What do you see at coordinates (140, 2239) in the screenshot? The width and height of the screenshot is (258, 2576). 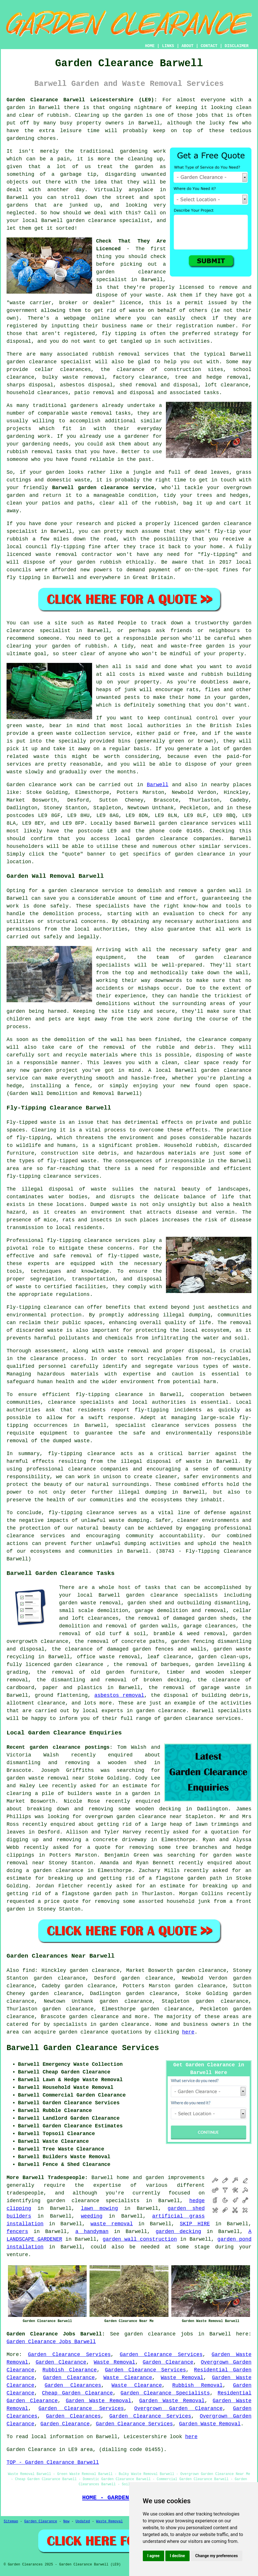 I see `garden wall construction` at bounding box center [140, 2239].